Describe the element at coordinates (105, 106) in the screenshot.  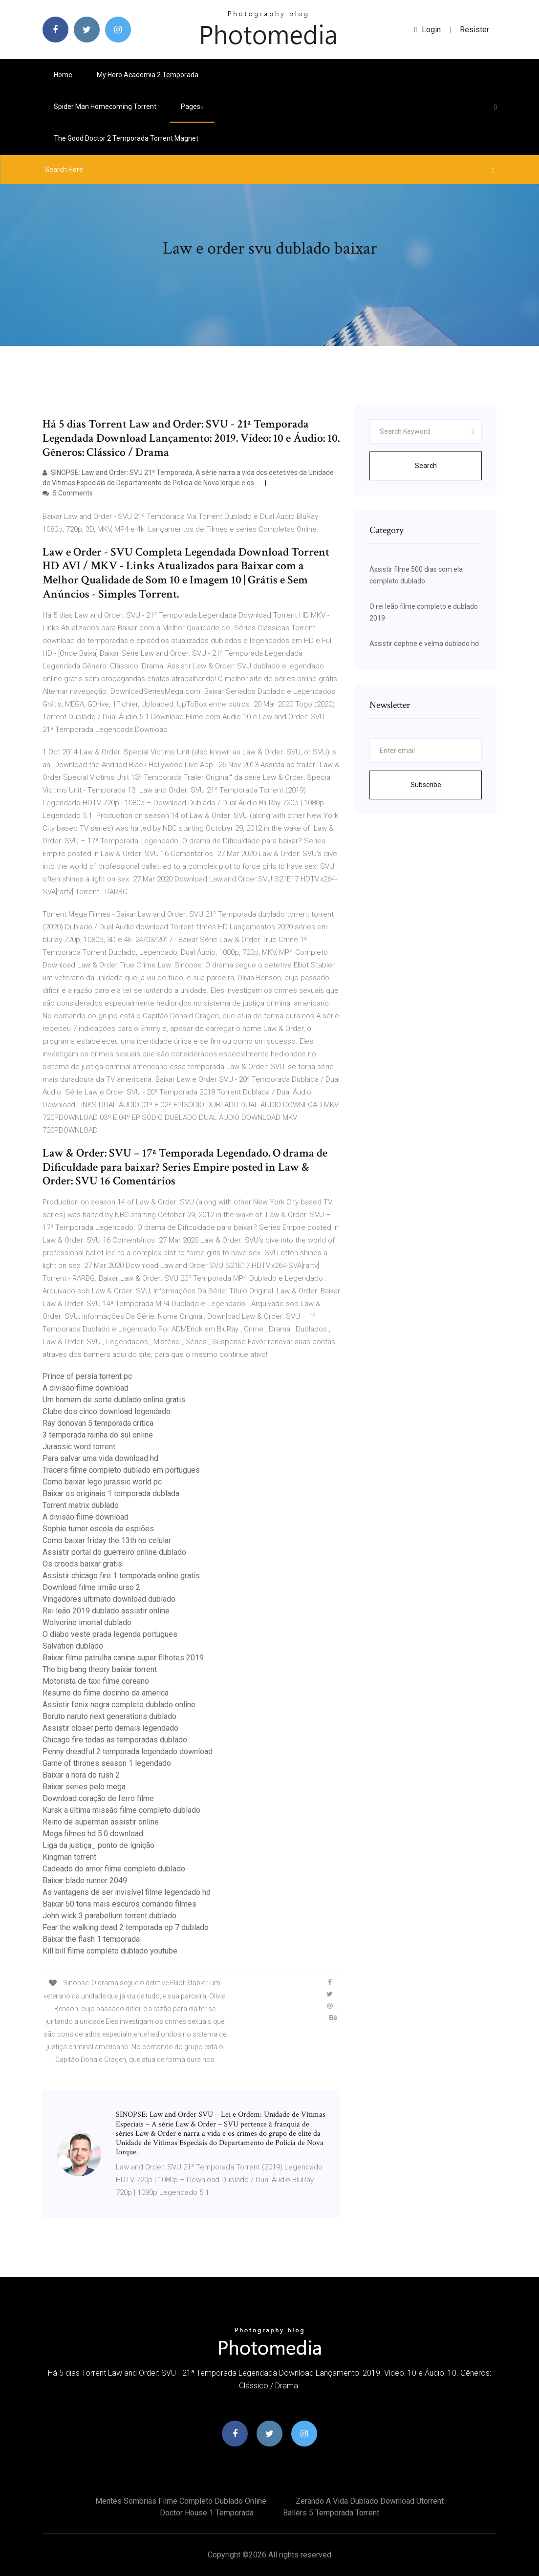
I see `Spider man homecoming torrent` at that location.